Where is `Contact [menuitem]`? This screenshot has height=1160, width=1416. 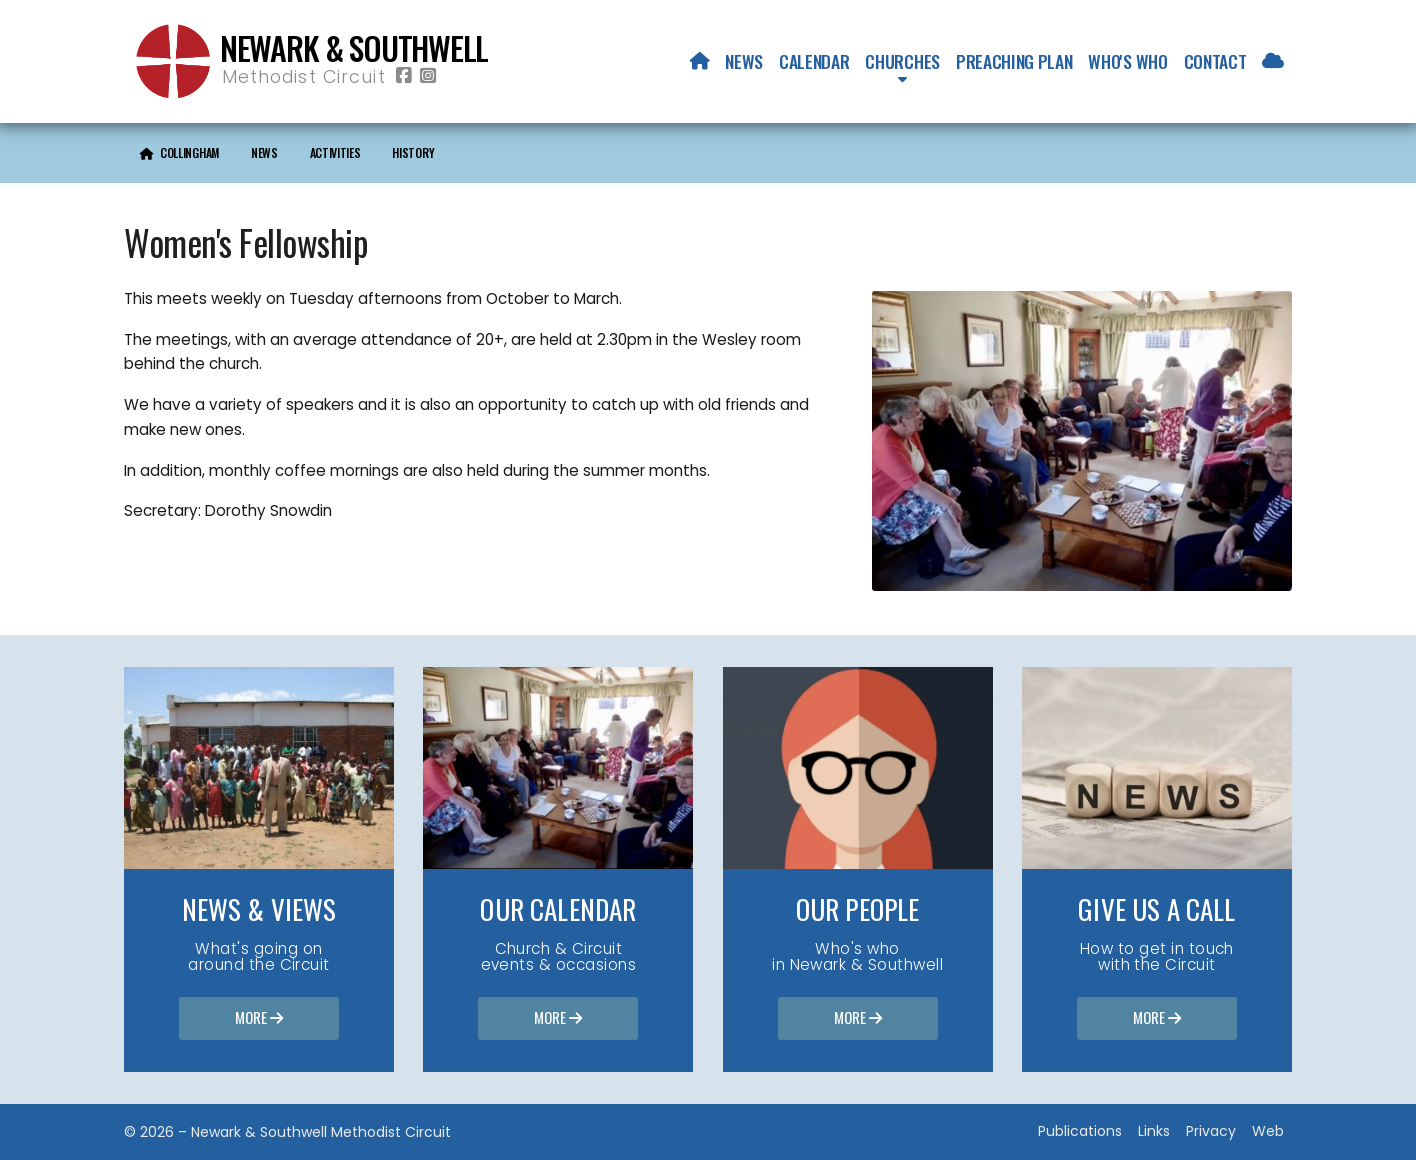 Contact [menuitem] is located at coordinates (1215, 61).